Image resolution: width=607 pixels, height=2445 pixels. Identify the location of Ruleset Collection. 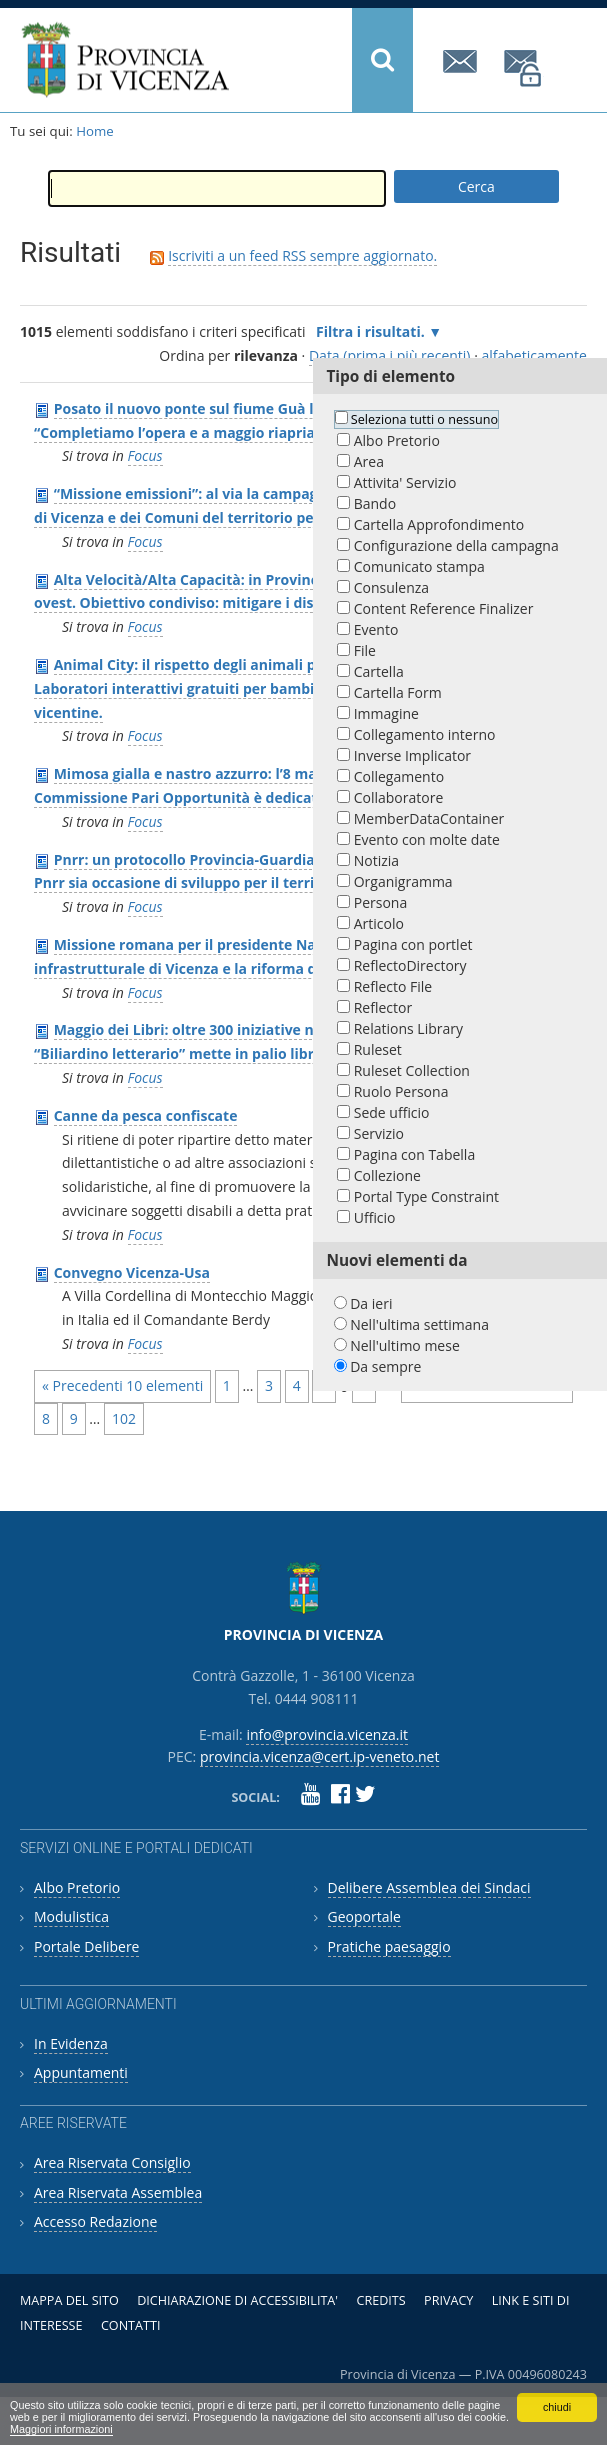
(412, 1070).